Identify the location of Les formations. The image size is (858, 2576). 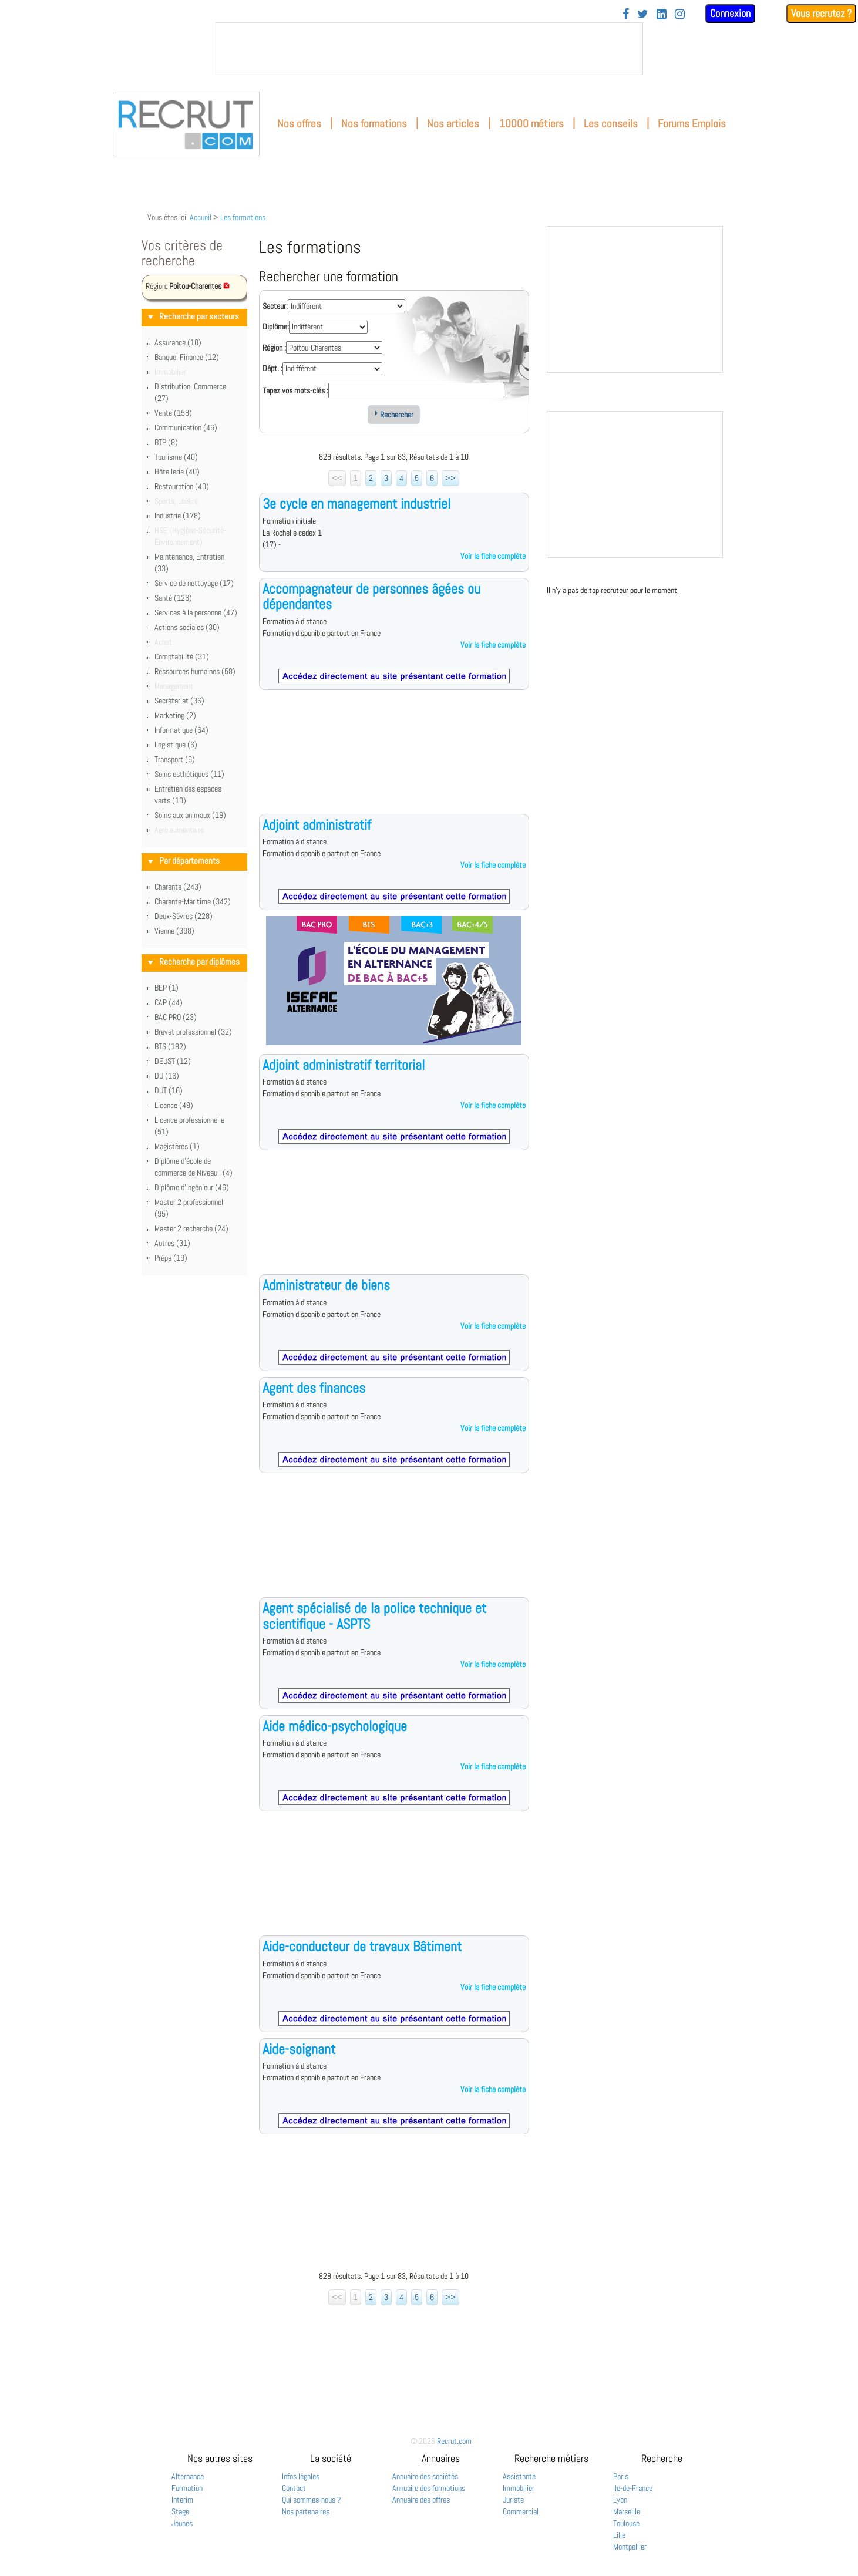
(242, 217).